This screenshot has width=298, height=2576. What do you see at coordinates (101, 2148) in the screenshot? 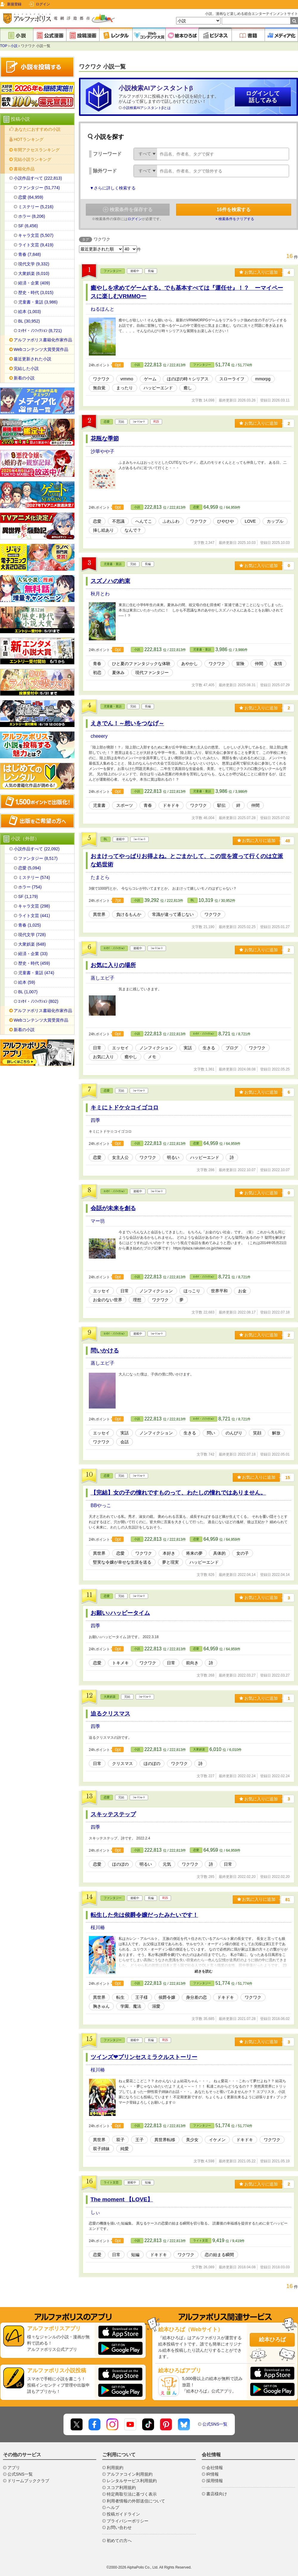
I see `双子姉妹` at bounding box center [101, 2148].